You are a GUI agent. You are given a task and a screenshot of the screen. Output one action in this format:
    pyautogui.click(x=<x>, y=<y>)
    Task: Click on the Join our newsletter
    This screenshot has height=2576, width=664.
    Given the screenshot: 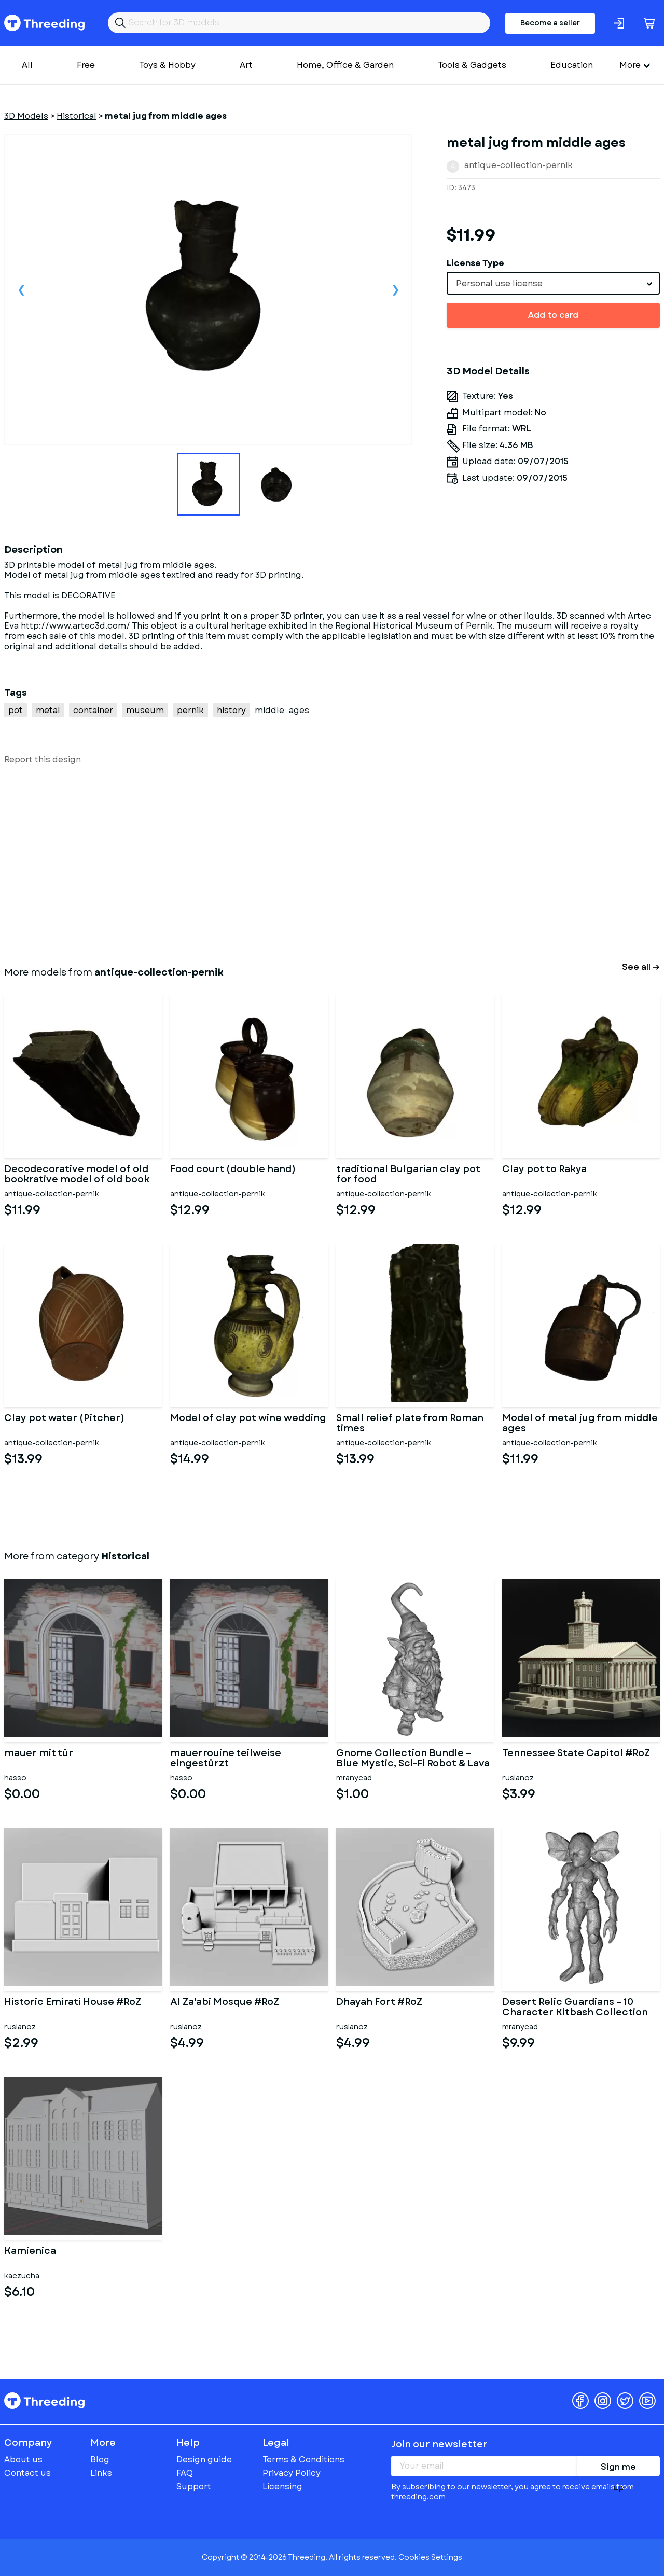 What is the action you would take?
    pyautogui.click(x=439, y=2444)
    